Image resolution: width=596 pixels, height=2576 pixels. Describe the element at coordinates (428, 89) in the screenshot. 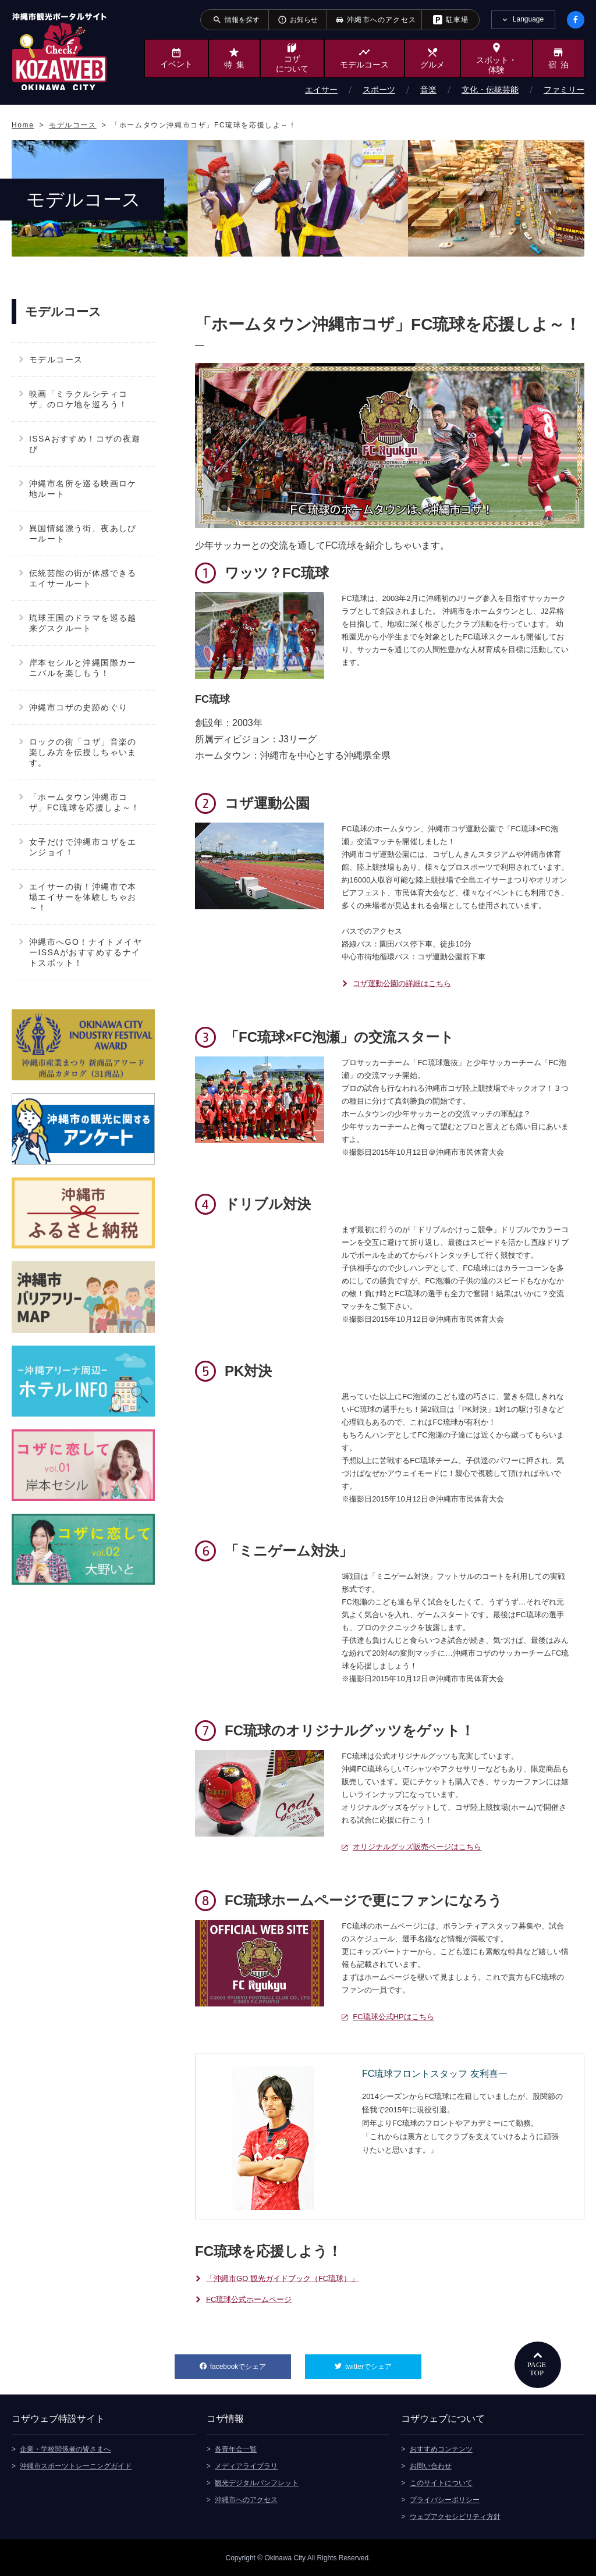

I see `音楽` at that location.